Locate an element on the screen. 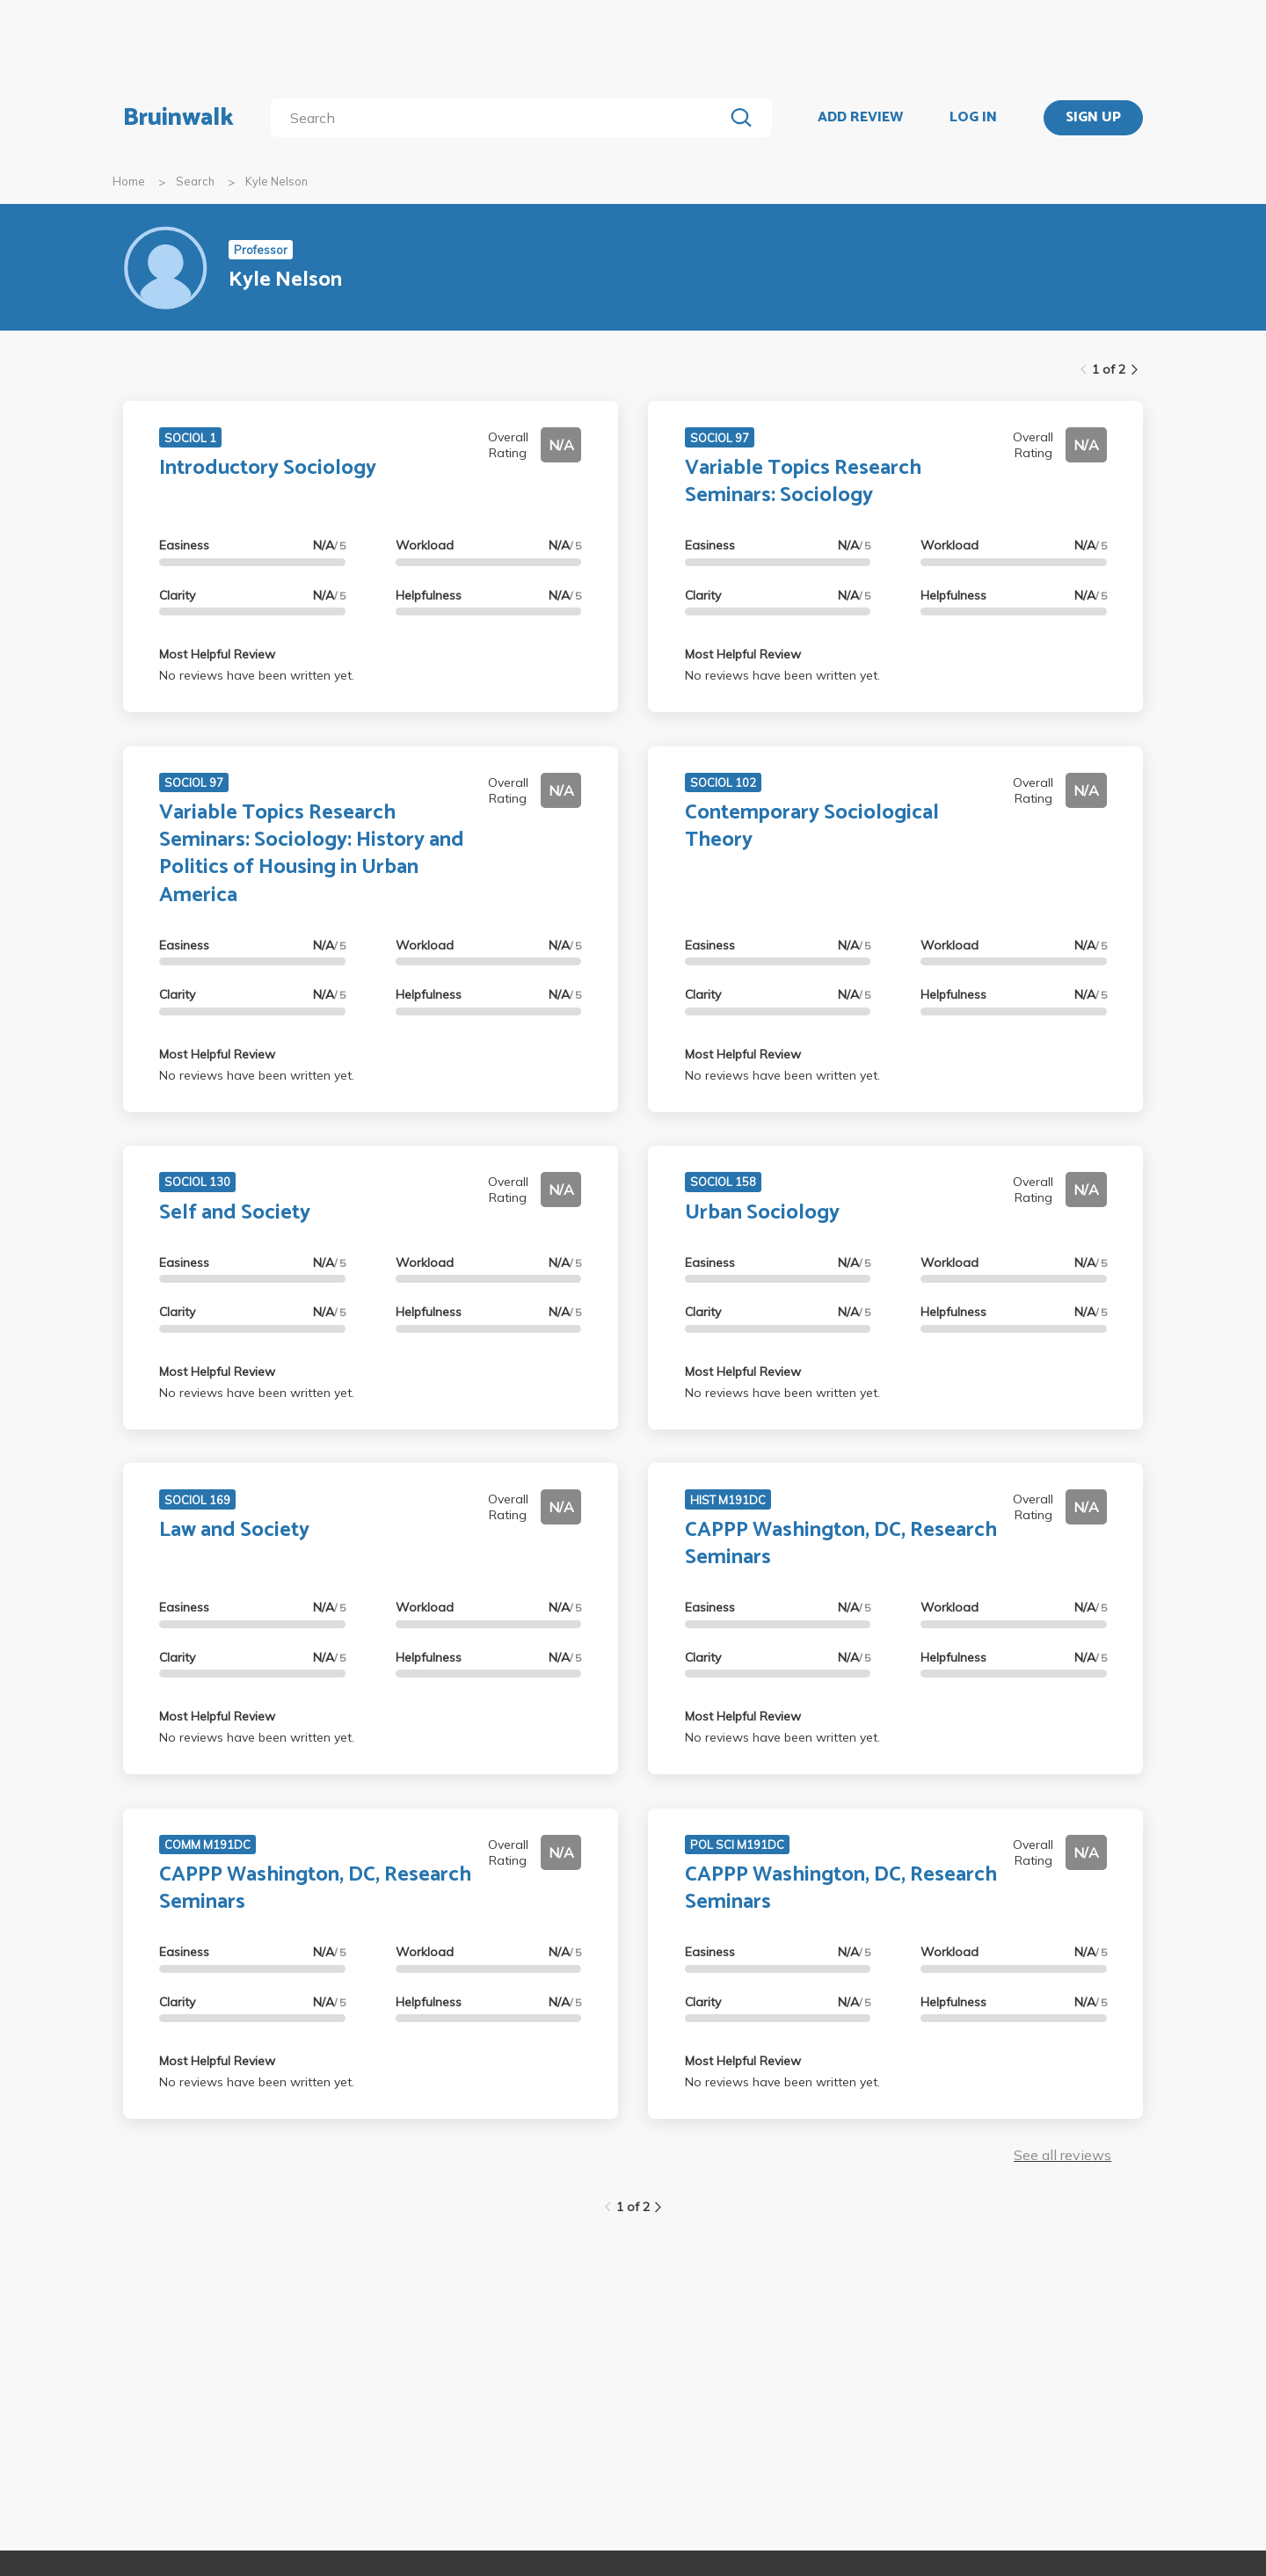 The image size is (1266, 2576). See all reviews is located at coordinates (1062, 2155).